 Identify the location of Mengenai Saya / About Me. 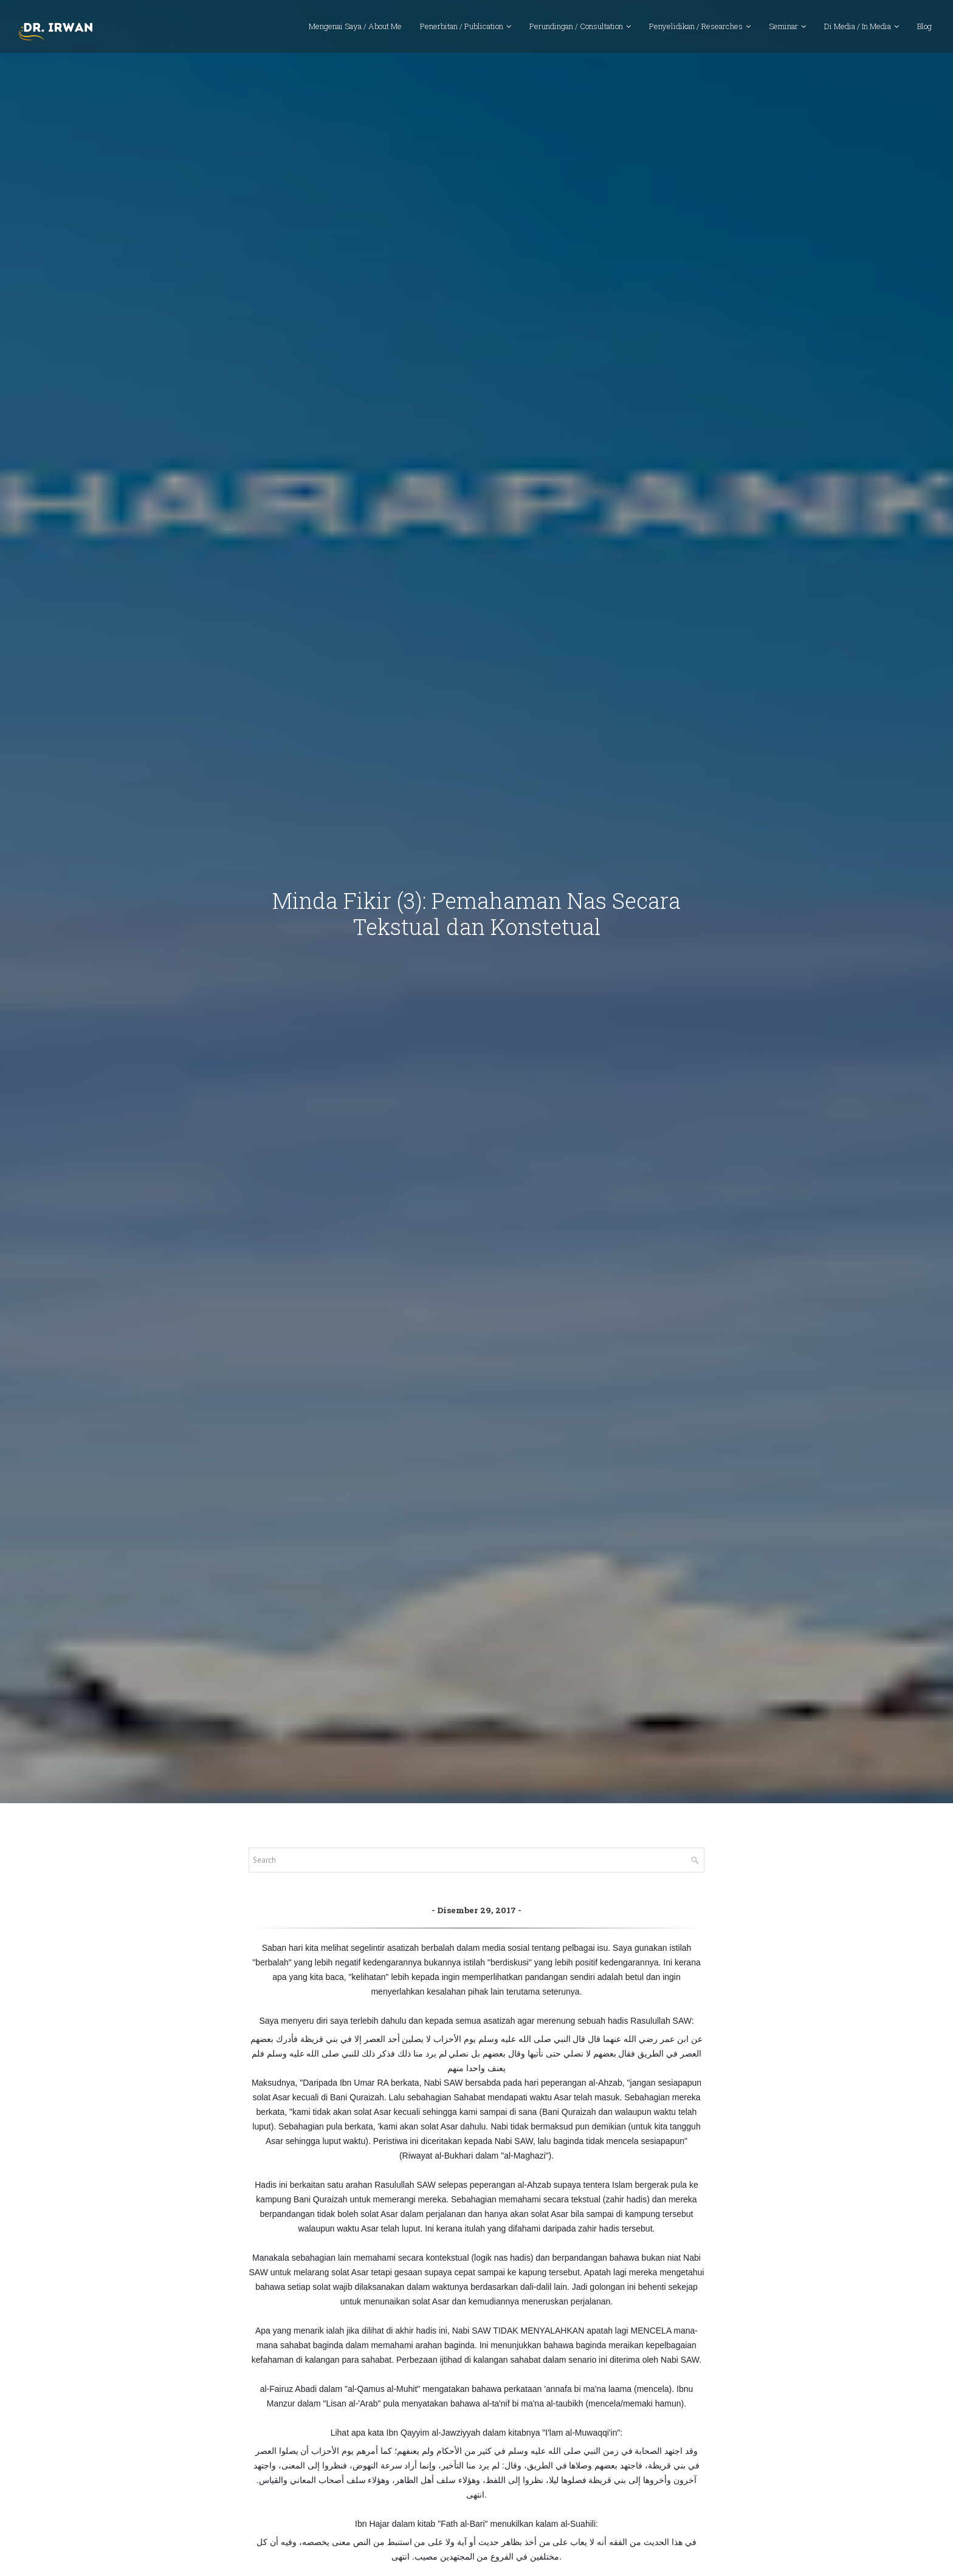
(355, 33).